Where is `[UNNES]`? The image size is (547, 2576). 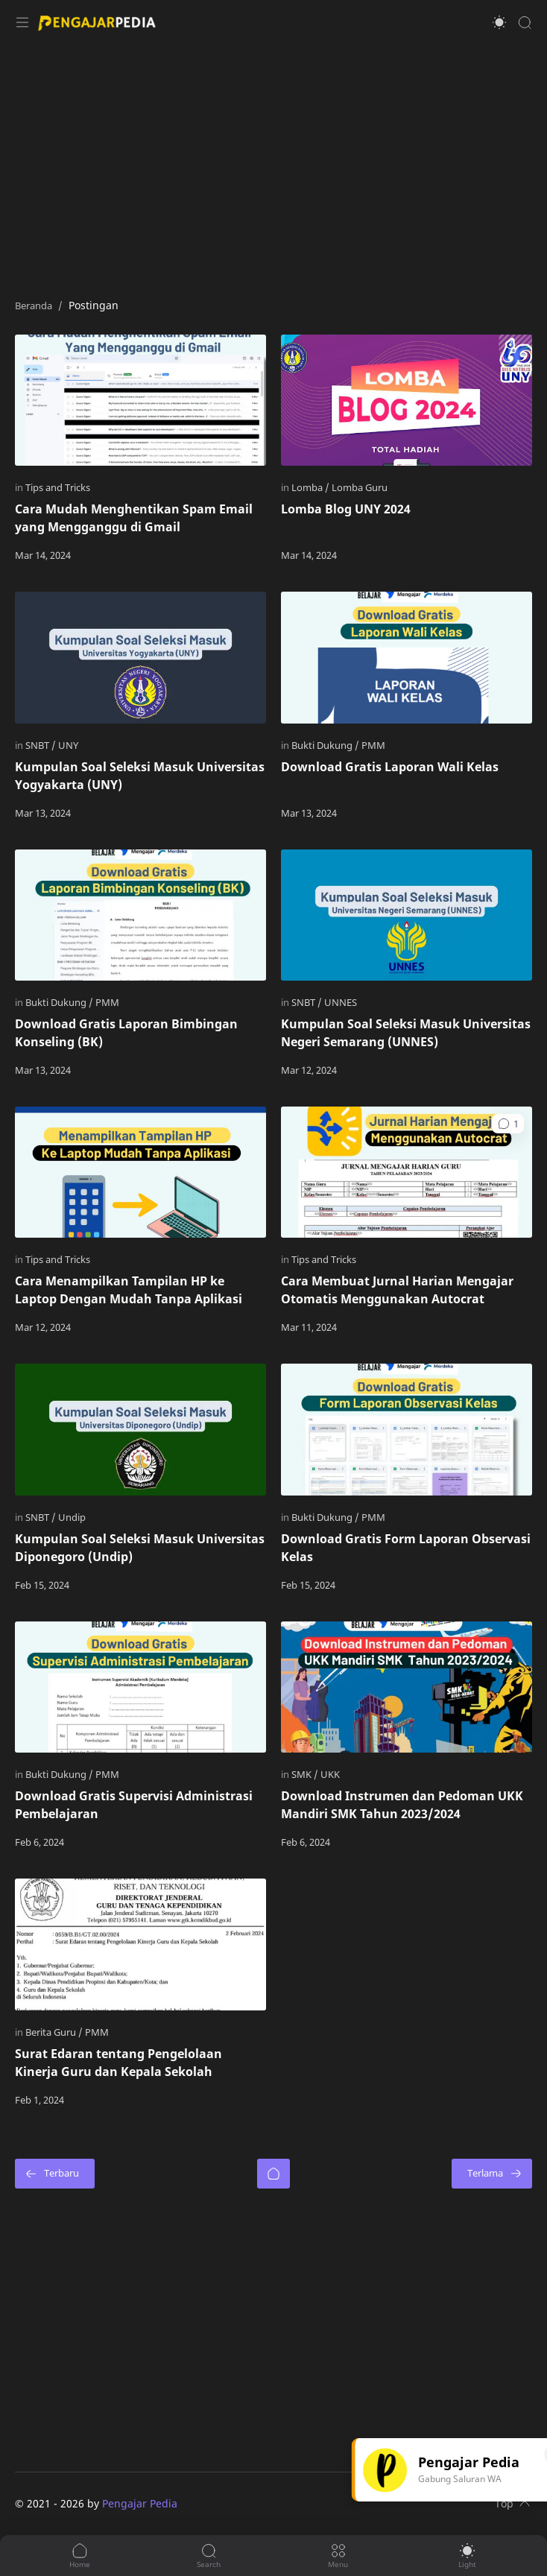
[UNNES] is located at coordinates (340, 1002).